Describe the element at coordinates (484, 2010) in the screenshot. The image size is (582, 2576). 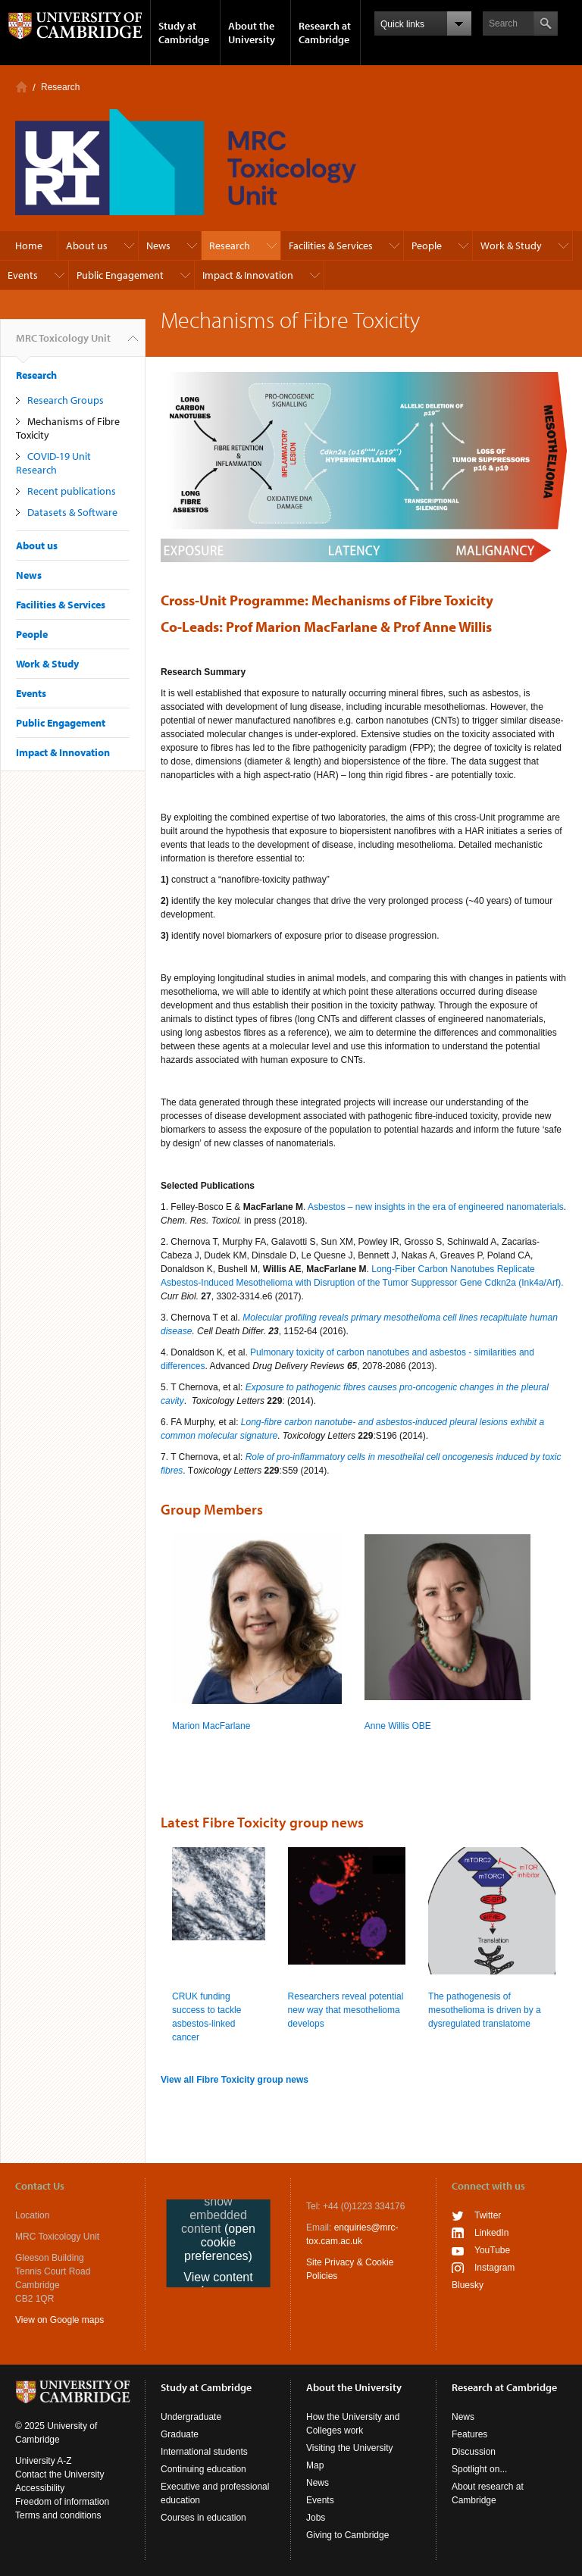
I see `The pathogenesis of mesothelioma is driven by a dysregulated translatome` at that location.